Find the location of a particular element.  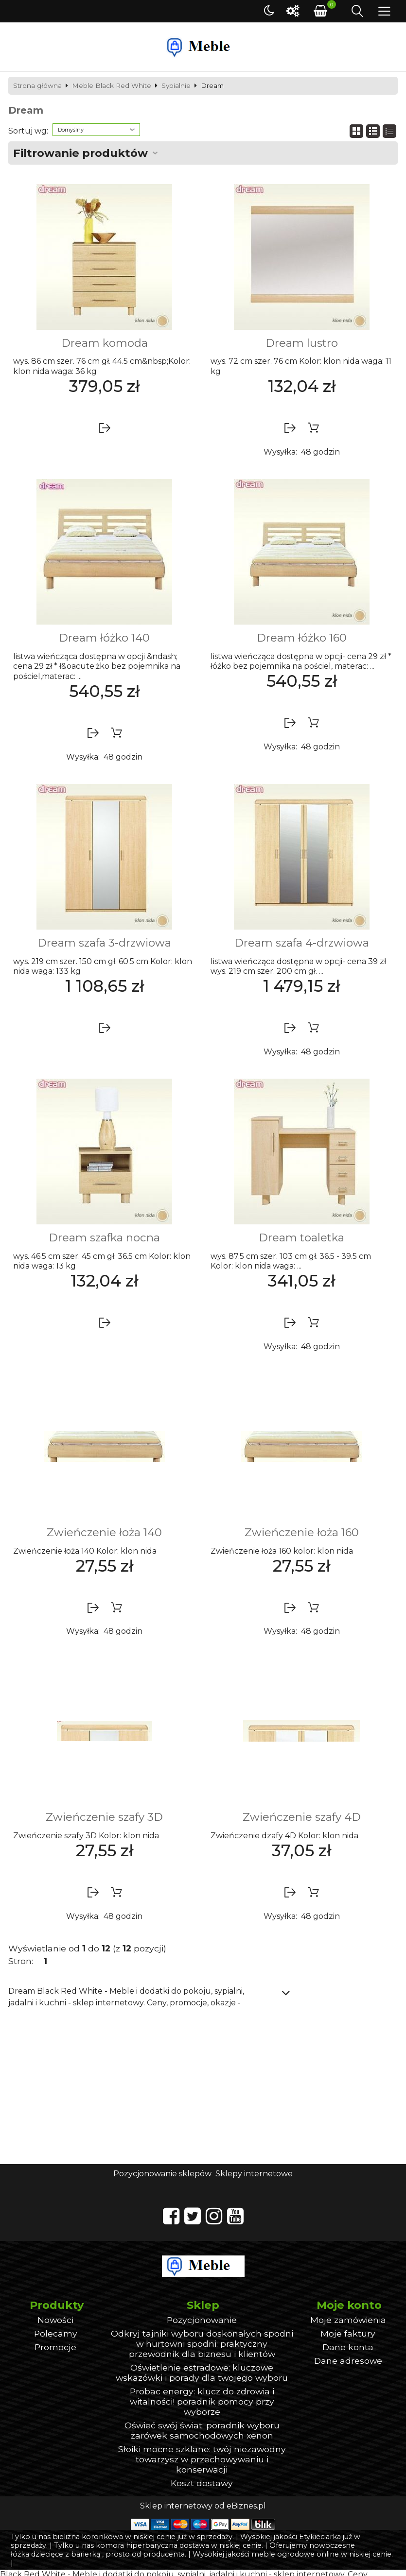

łóżka dziecięce z barierką is located at coordinates (55, 2554).